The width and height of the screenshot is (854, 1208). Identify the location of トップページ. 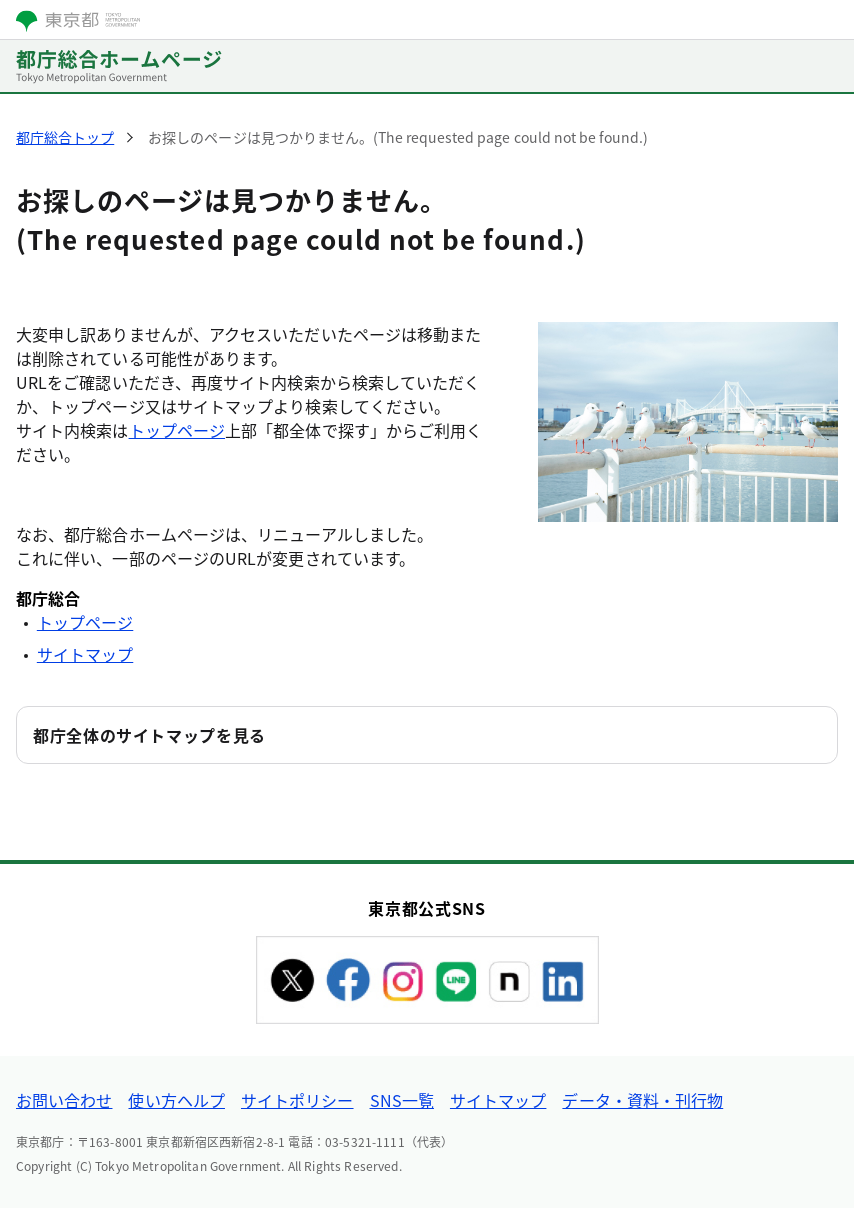
(177, 430).